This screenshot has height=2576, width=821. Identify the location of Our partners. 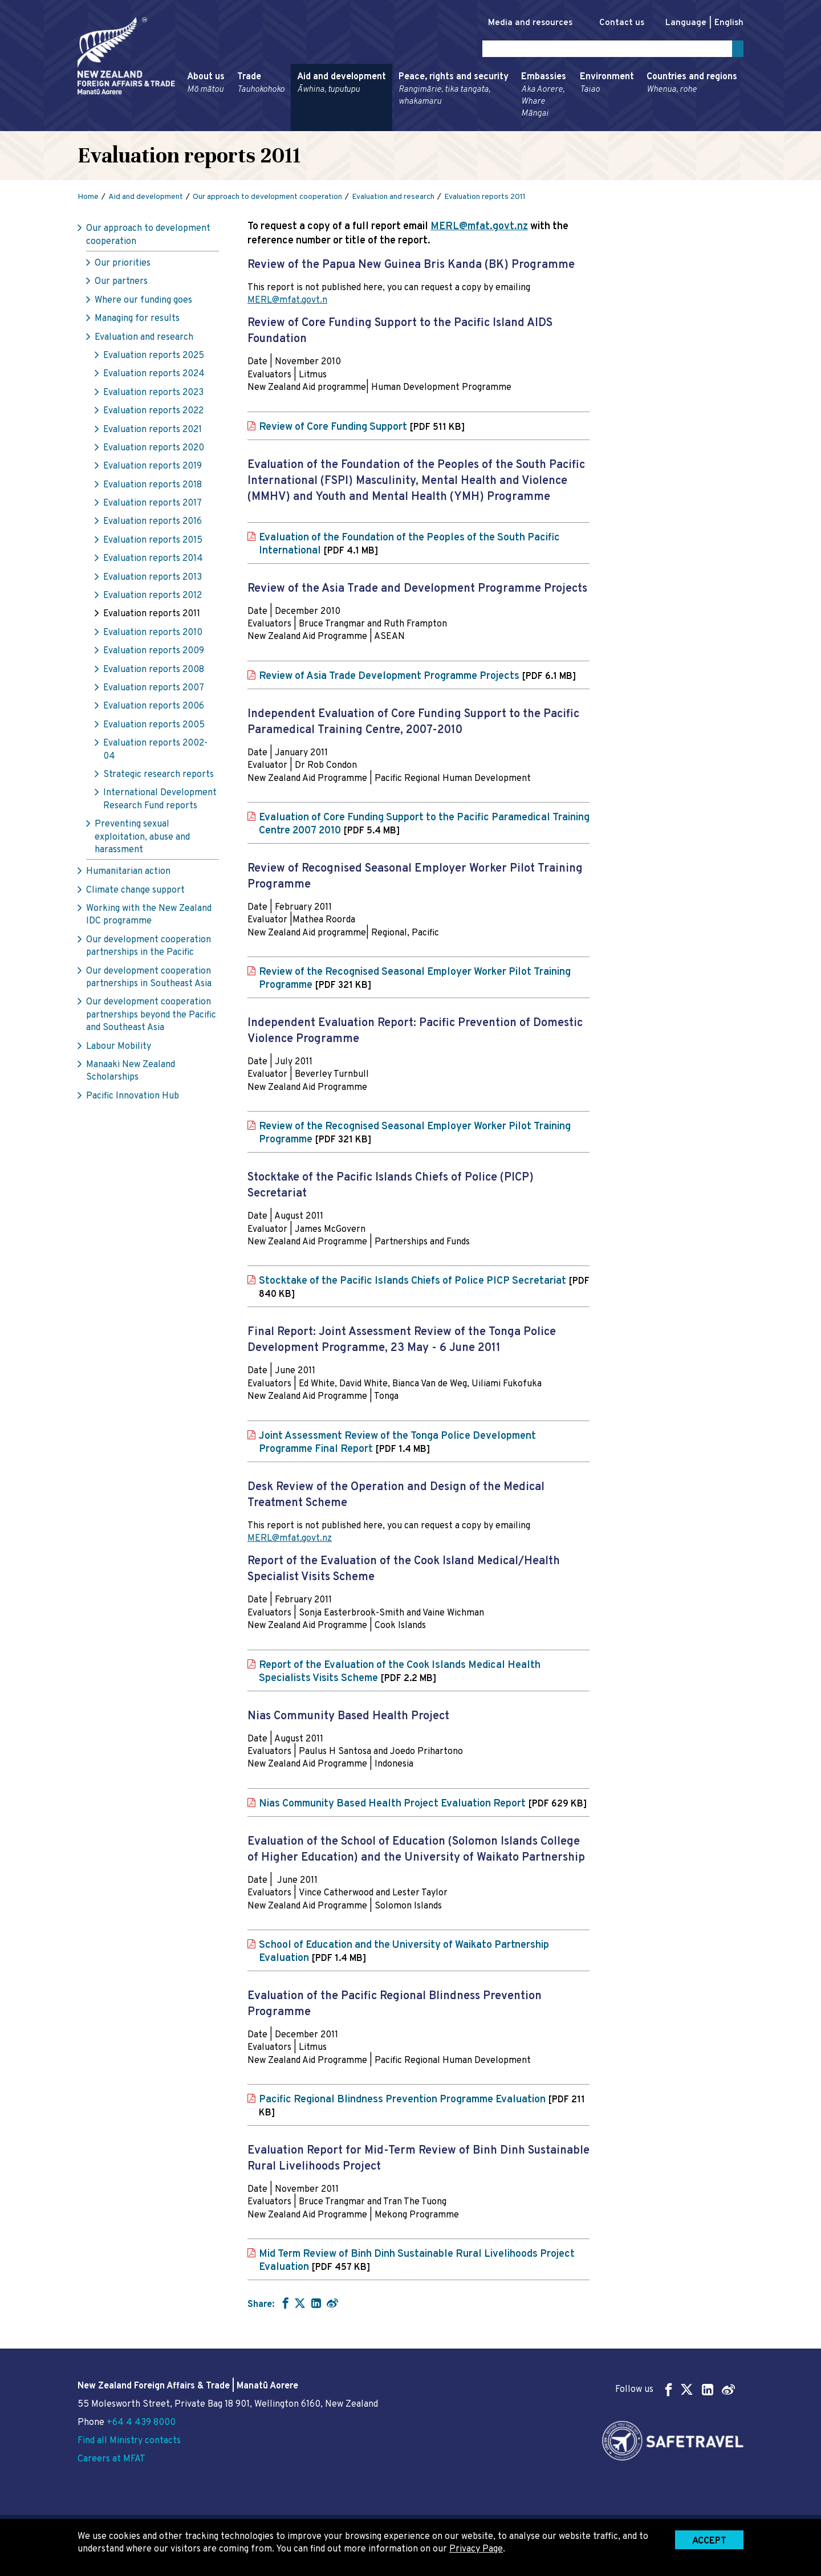
(121, 284).